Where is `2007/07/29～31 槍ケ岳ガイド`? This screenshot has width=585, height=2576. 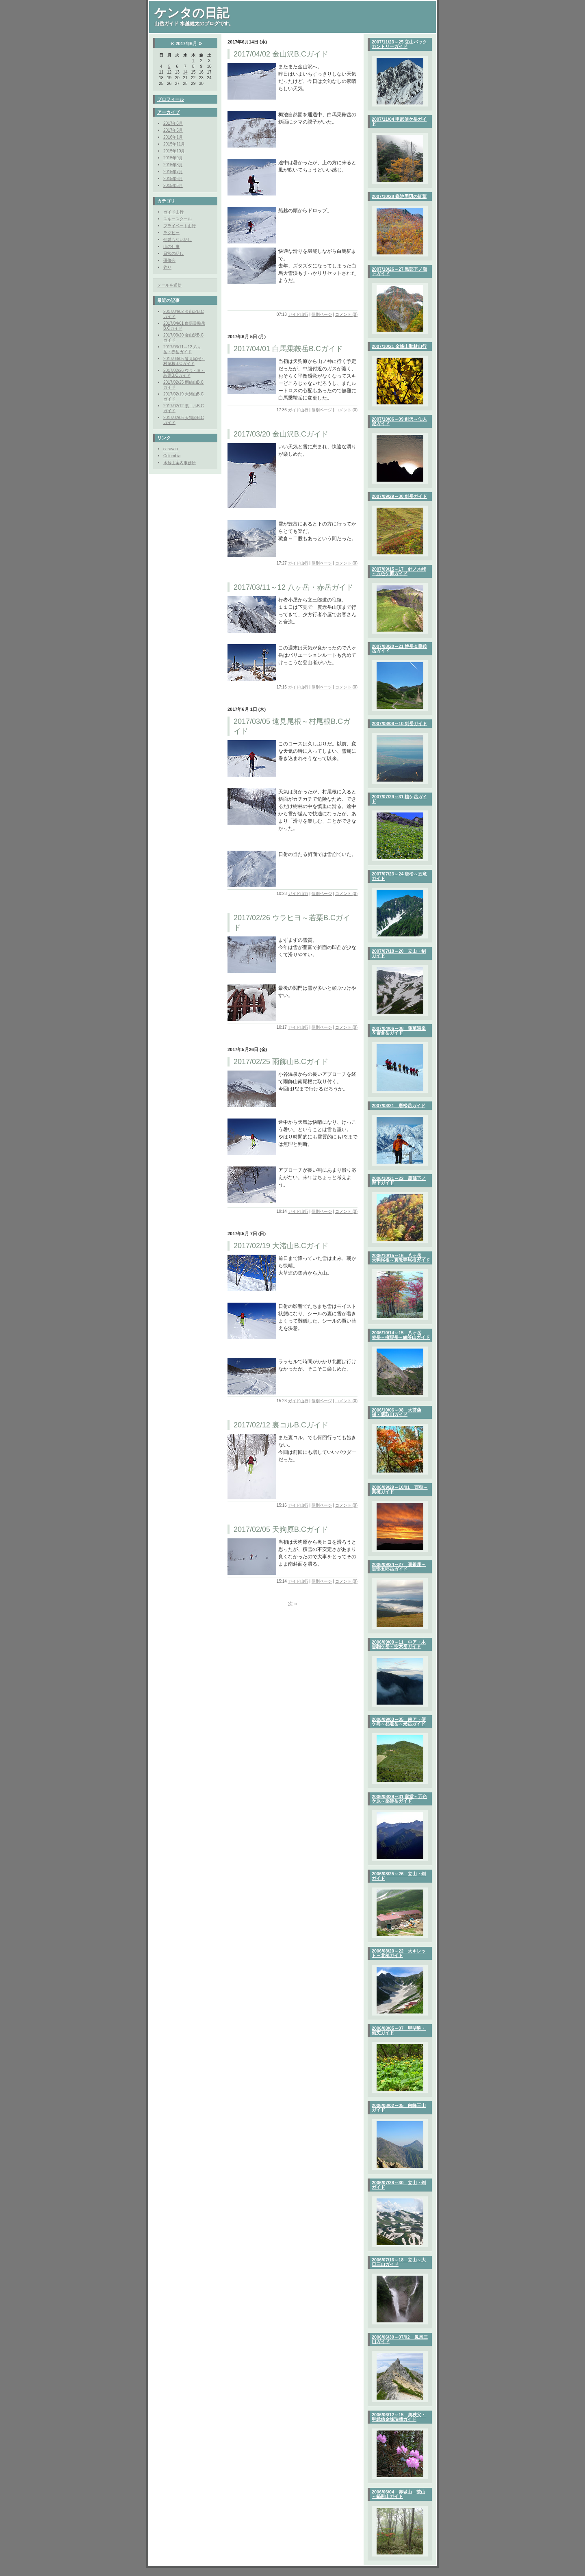
2007/07/29～31 槍ケ岳ガイド is located at coordinates (399, 799).